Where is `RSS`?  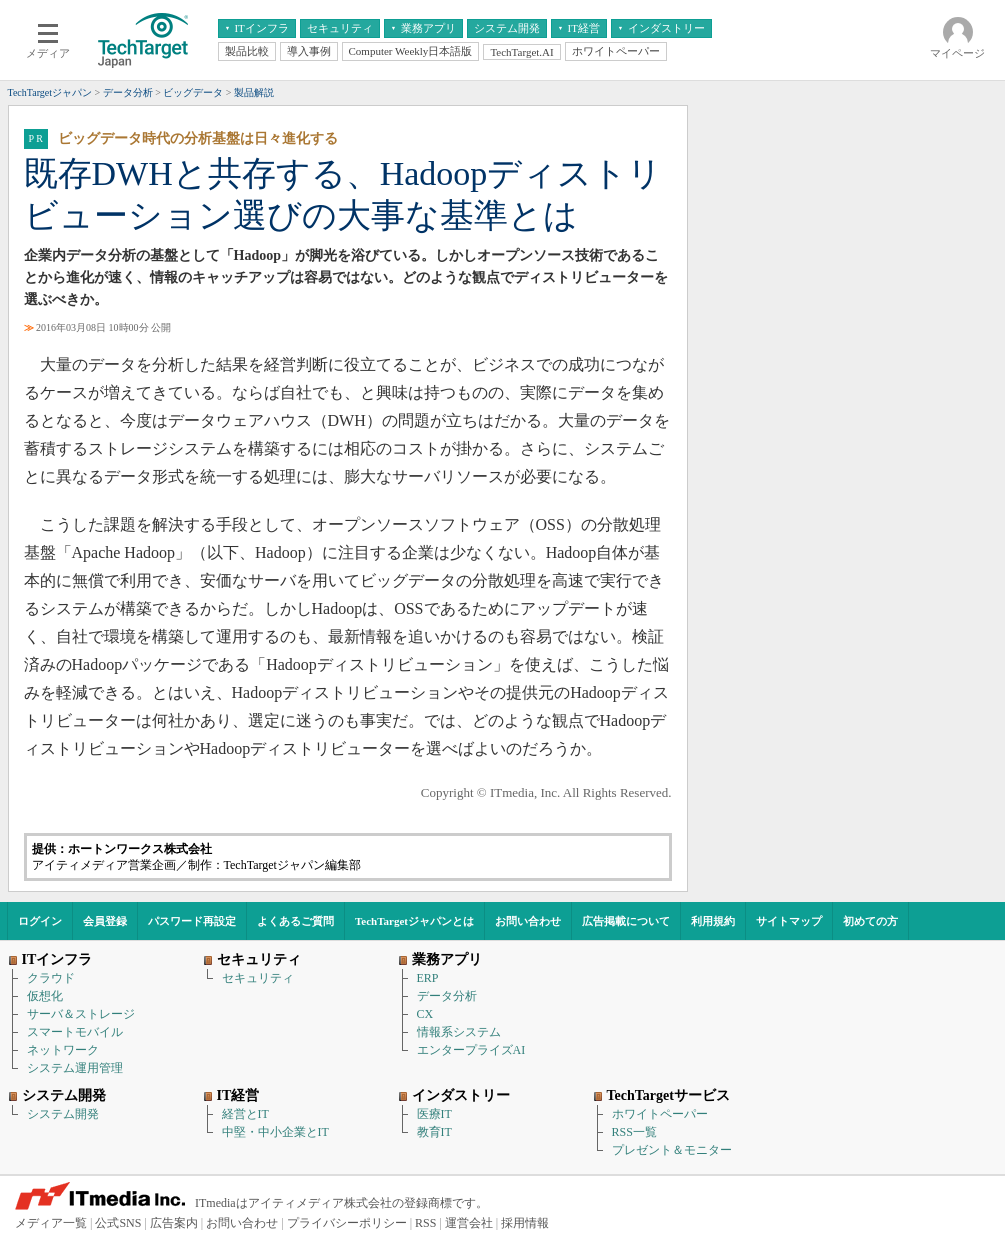
RSS is located at coordinates (425, 1223).